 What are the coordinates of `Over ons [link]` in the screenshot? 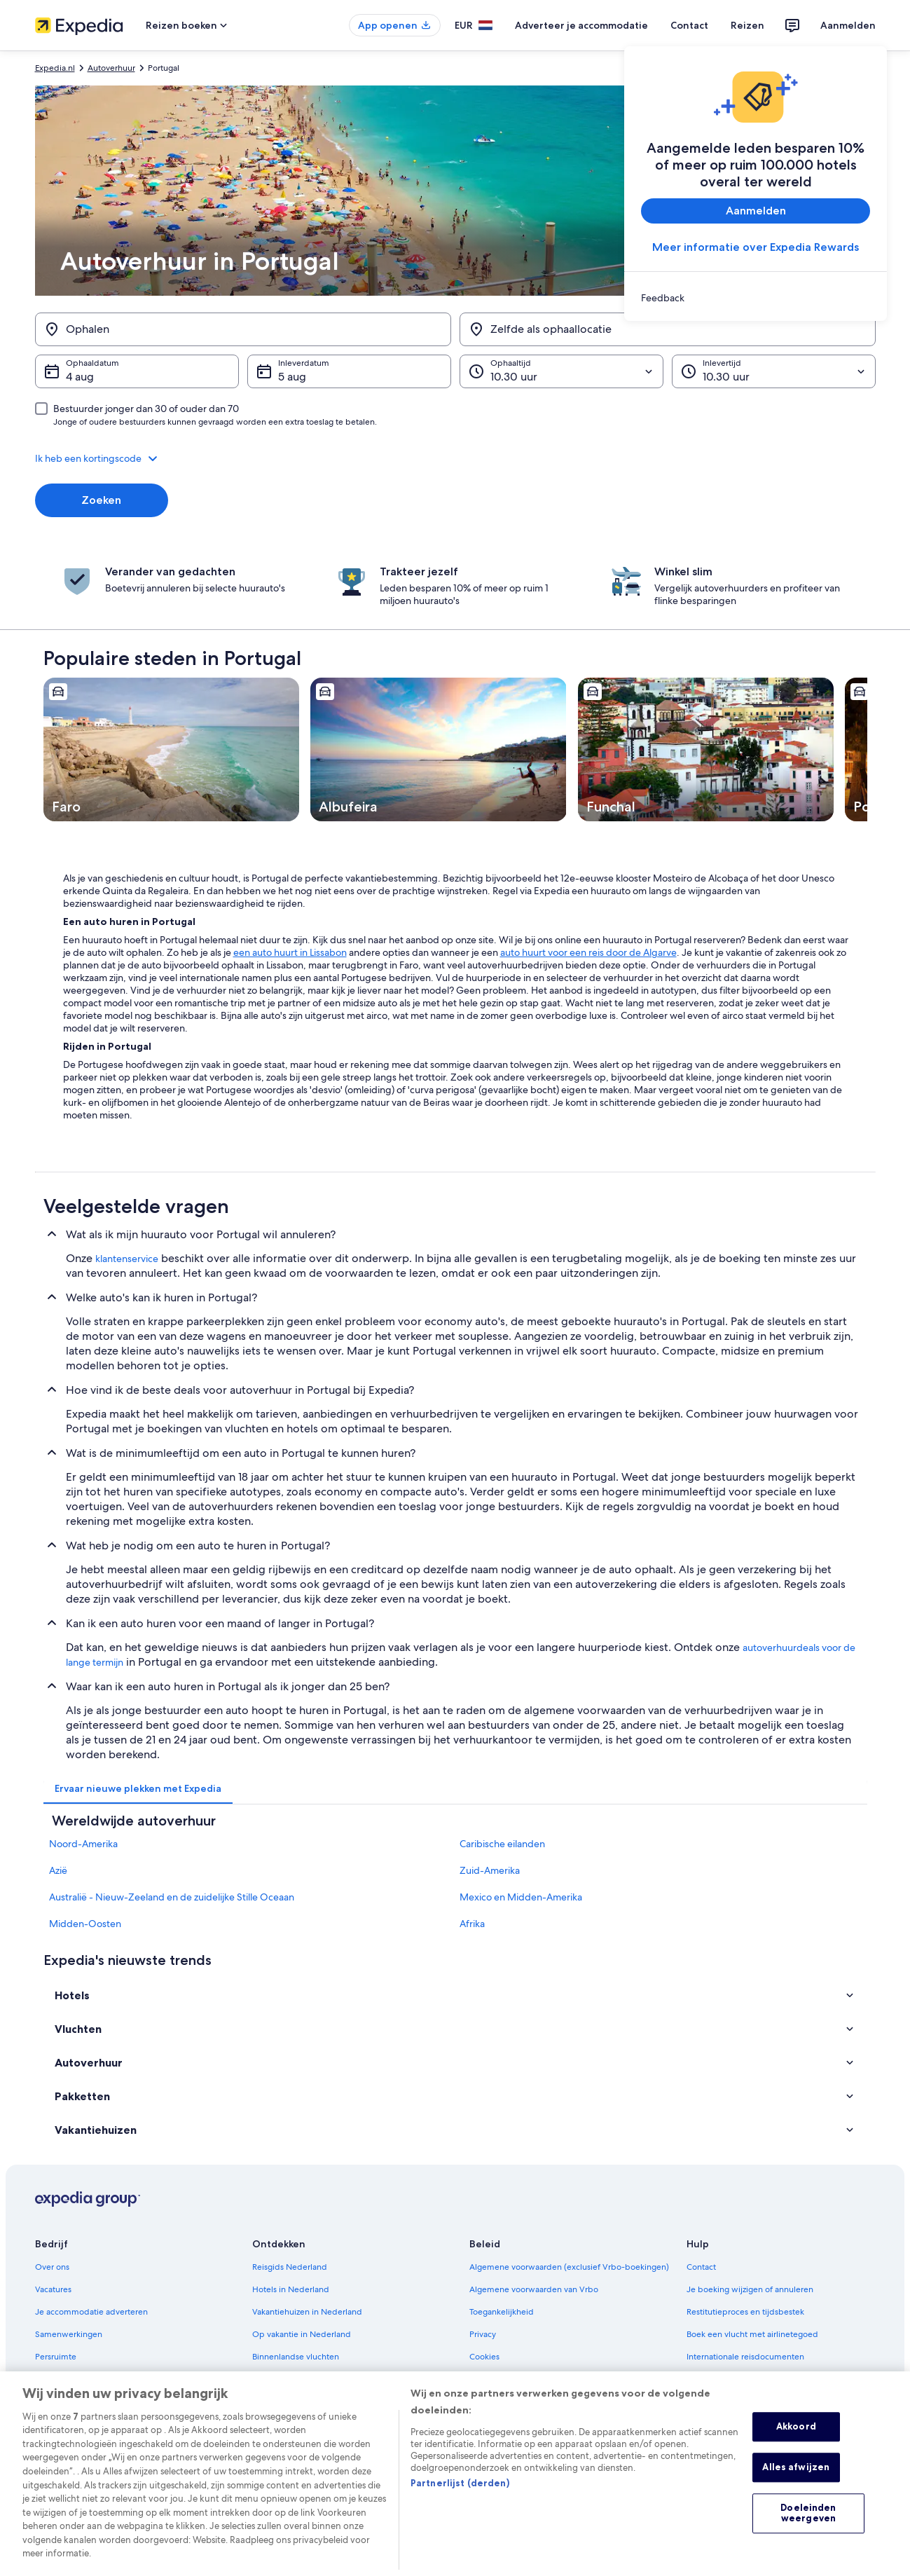 It's located at (52, 2267).